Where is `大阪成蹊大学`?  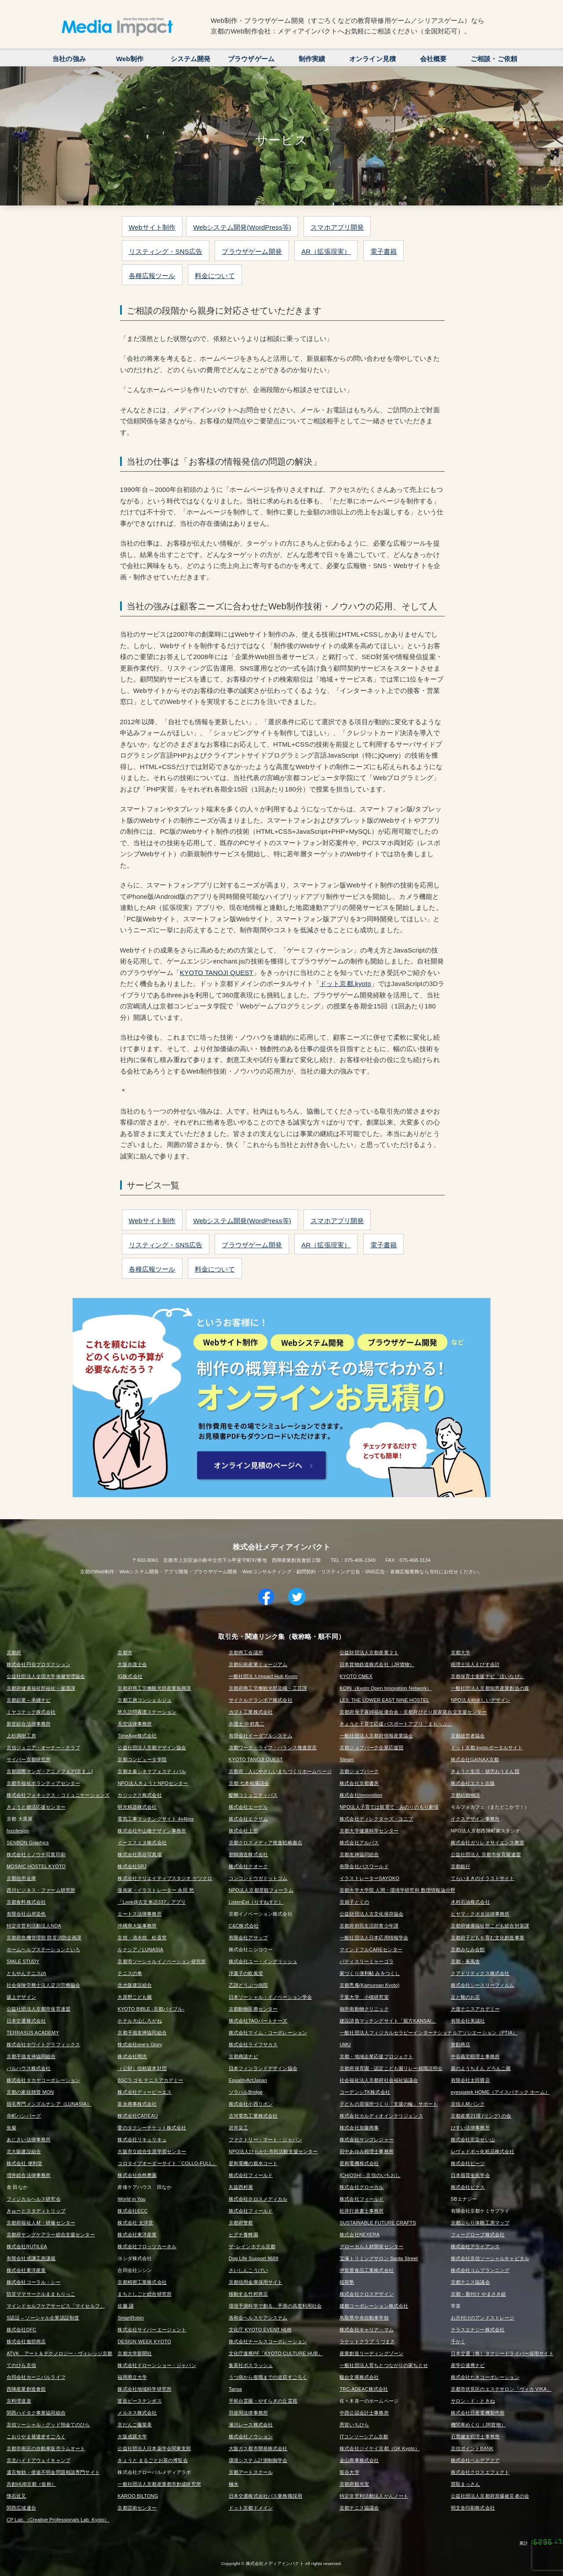
大阪成蹊大学 is located at coordinates (132, 2436).